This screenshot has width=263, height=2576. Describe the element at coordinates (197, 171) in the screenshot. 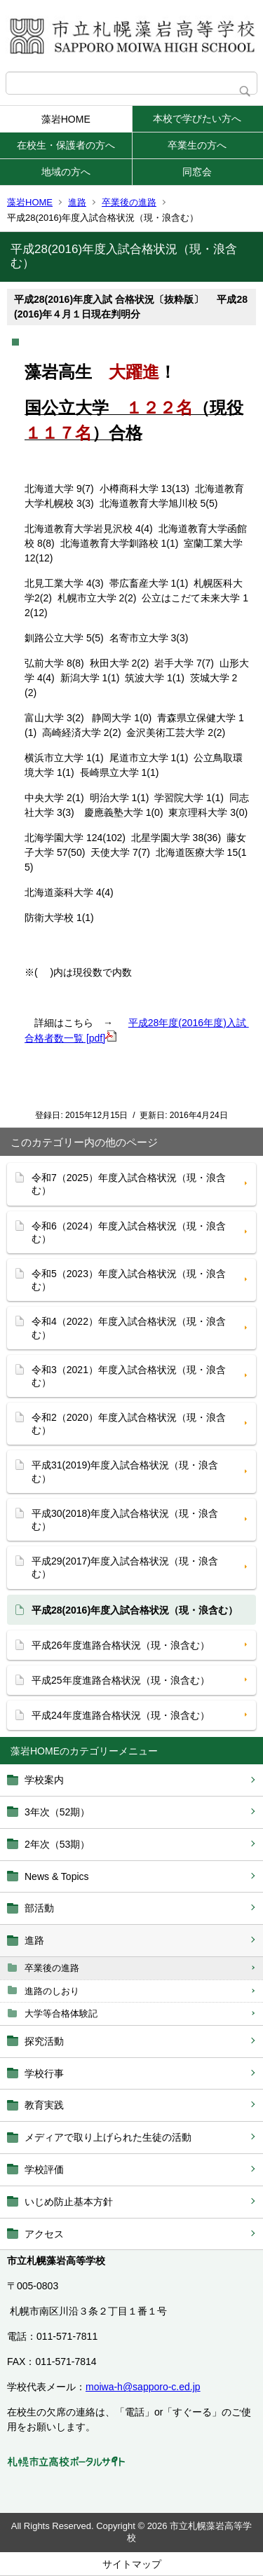

I see `同窓会` at that location.